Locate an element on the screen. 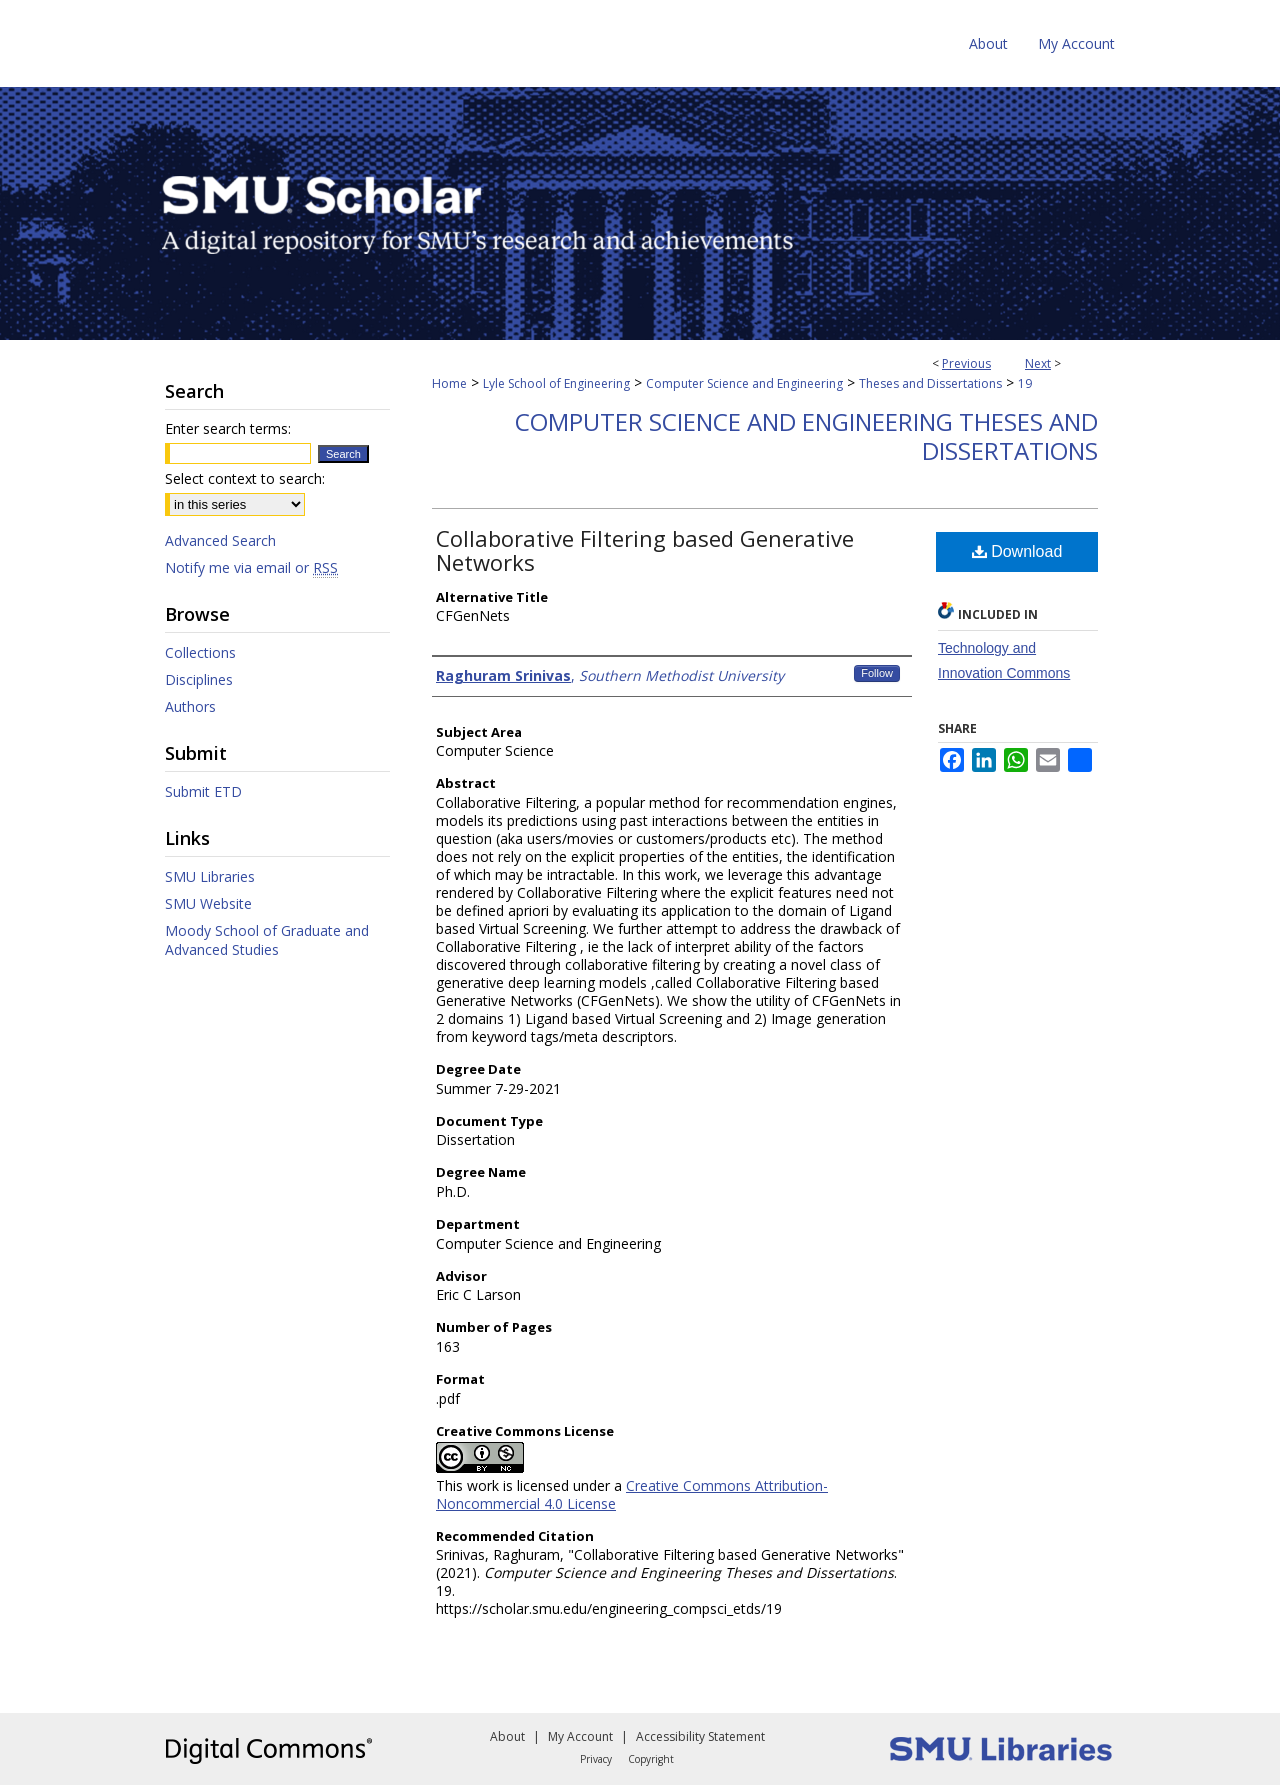 This screenshot has width=1280, height=1785. Submit ETD is located at coordinates (203, 791).